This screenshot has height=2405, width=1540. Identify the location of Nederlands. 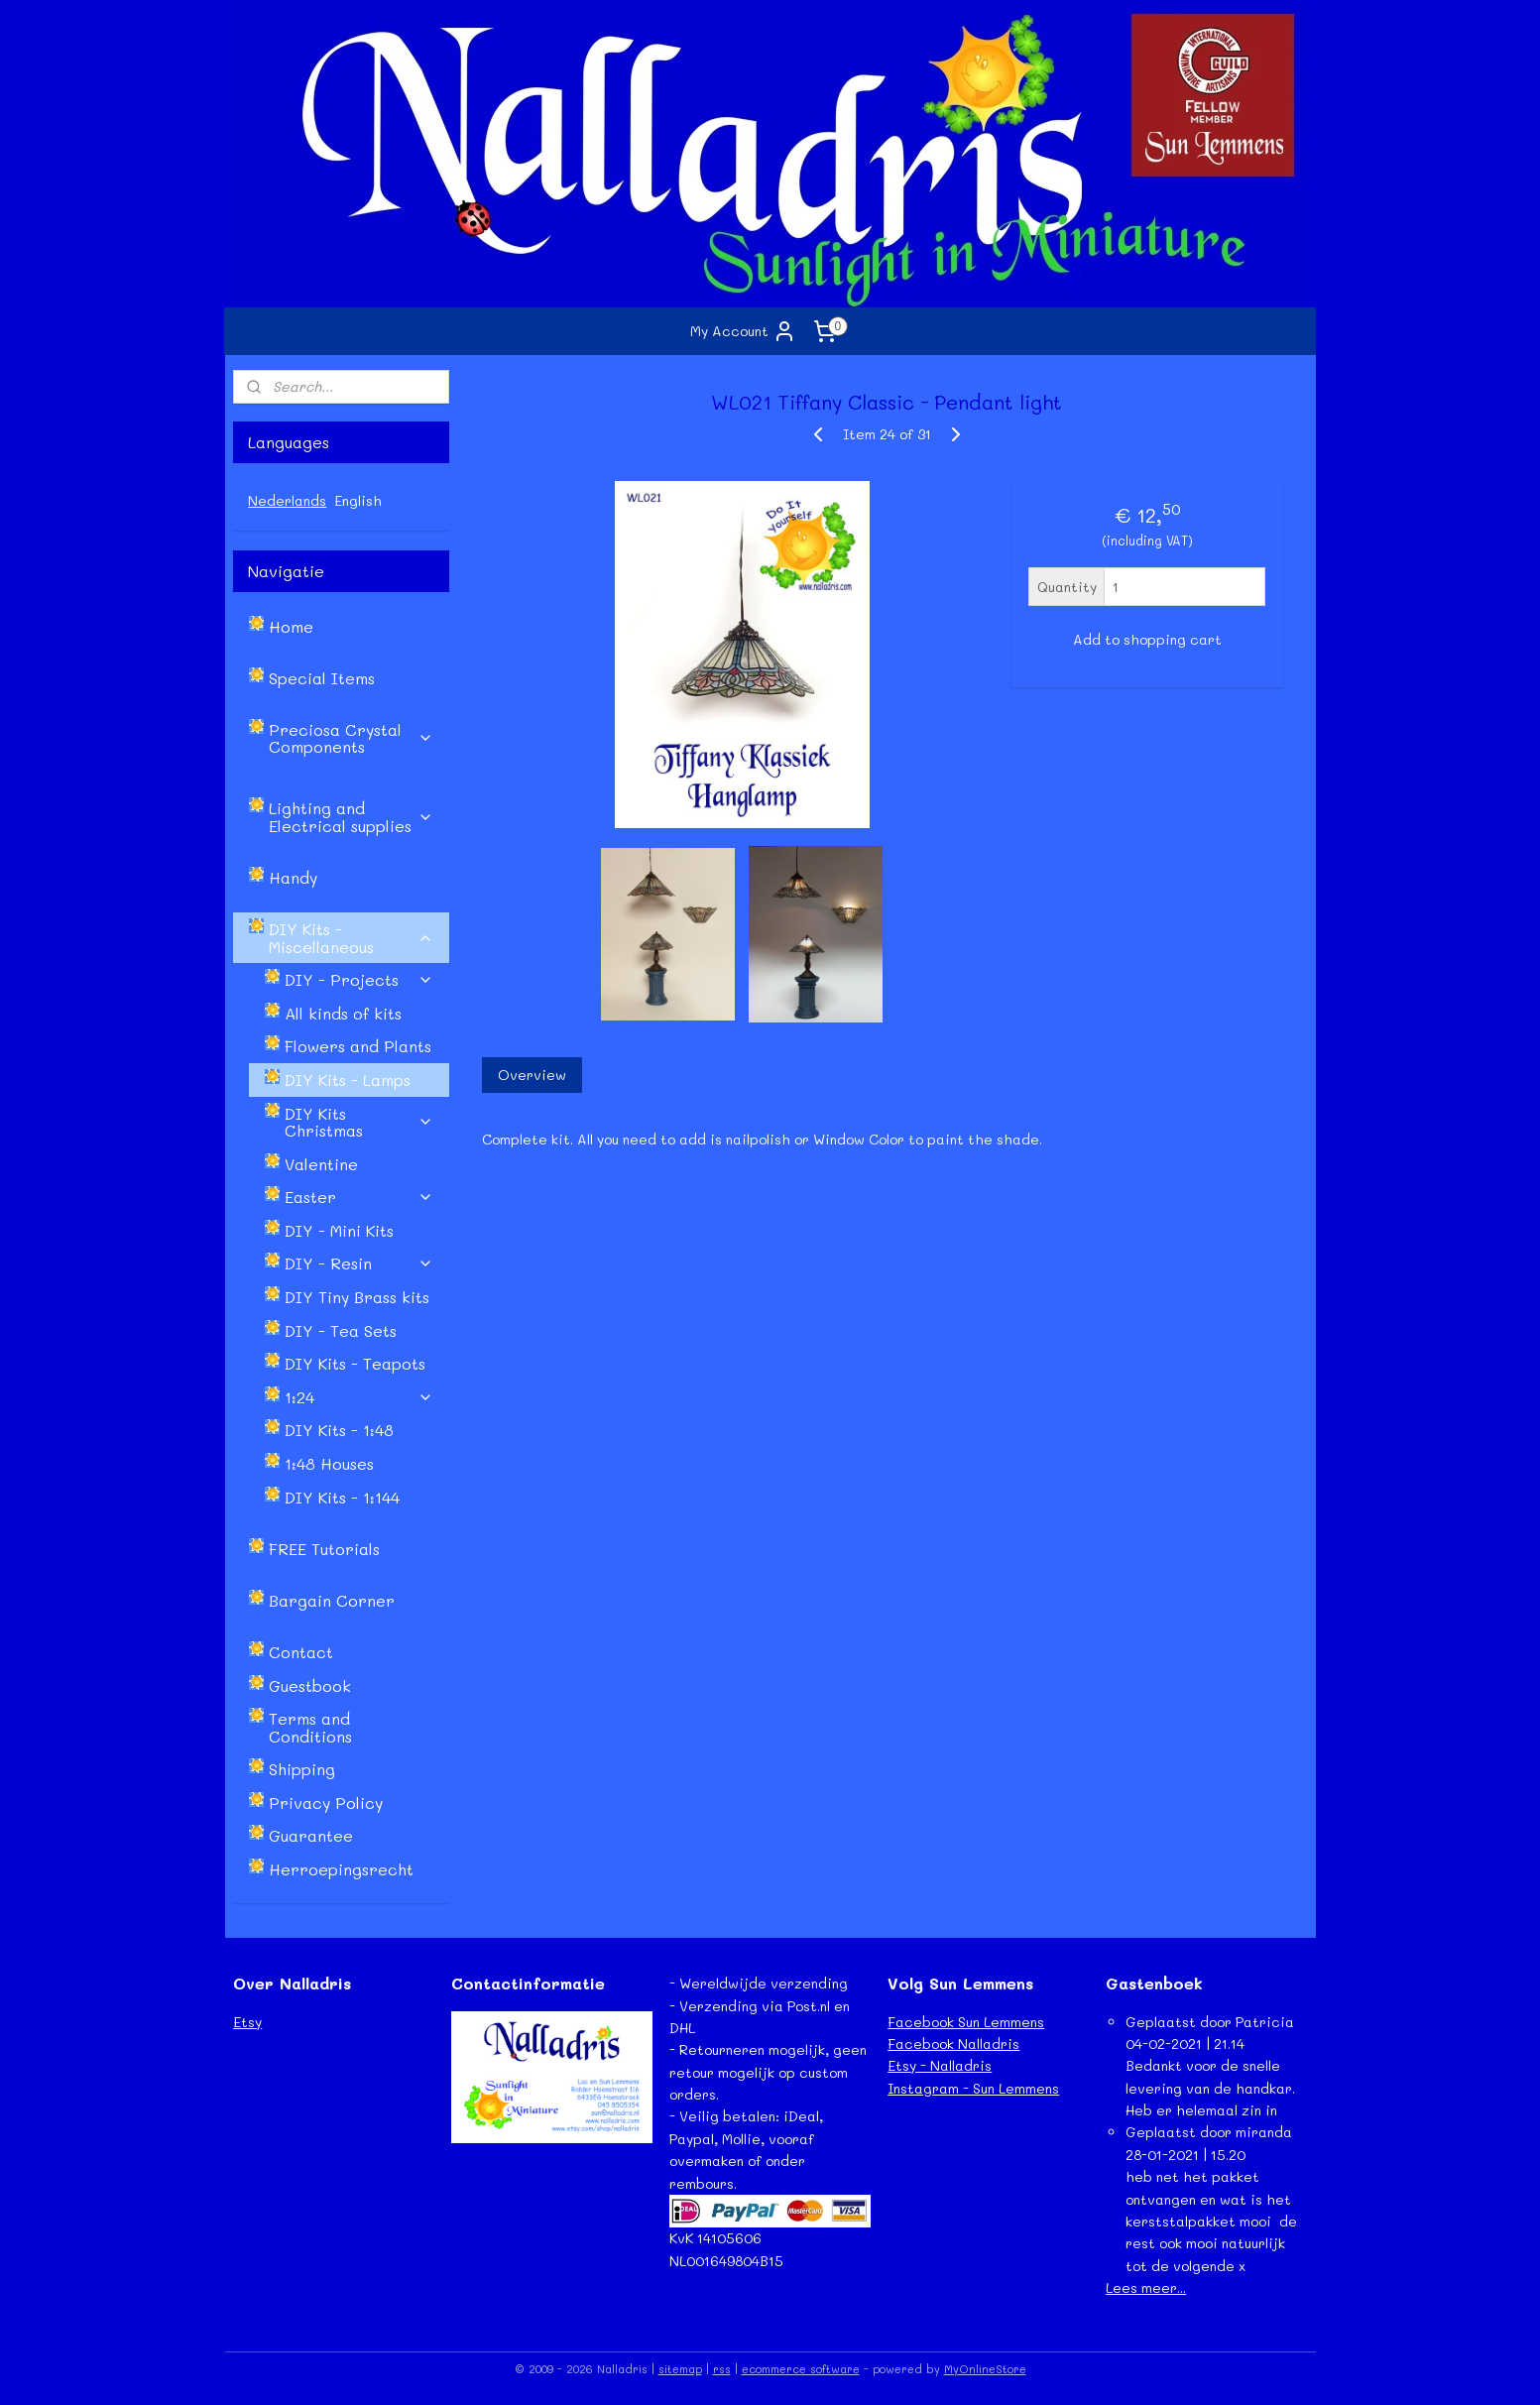
(287, 500).